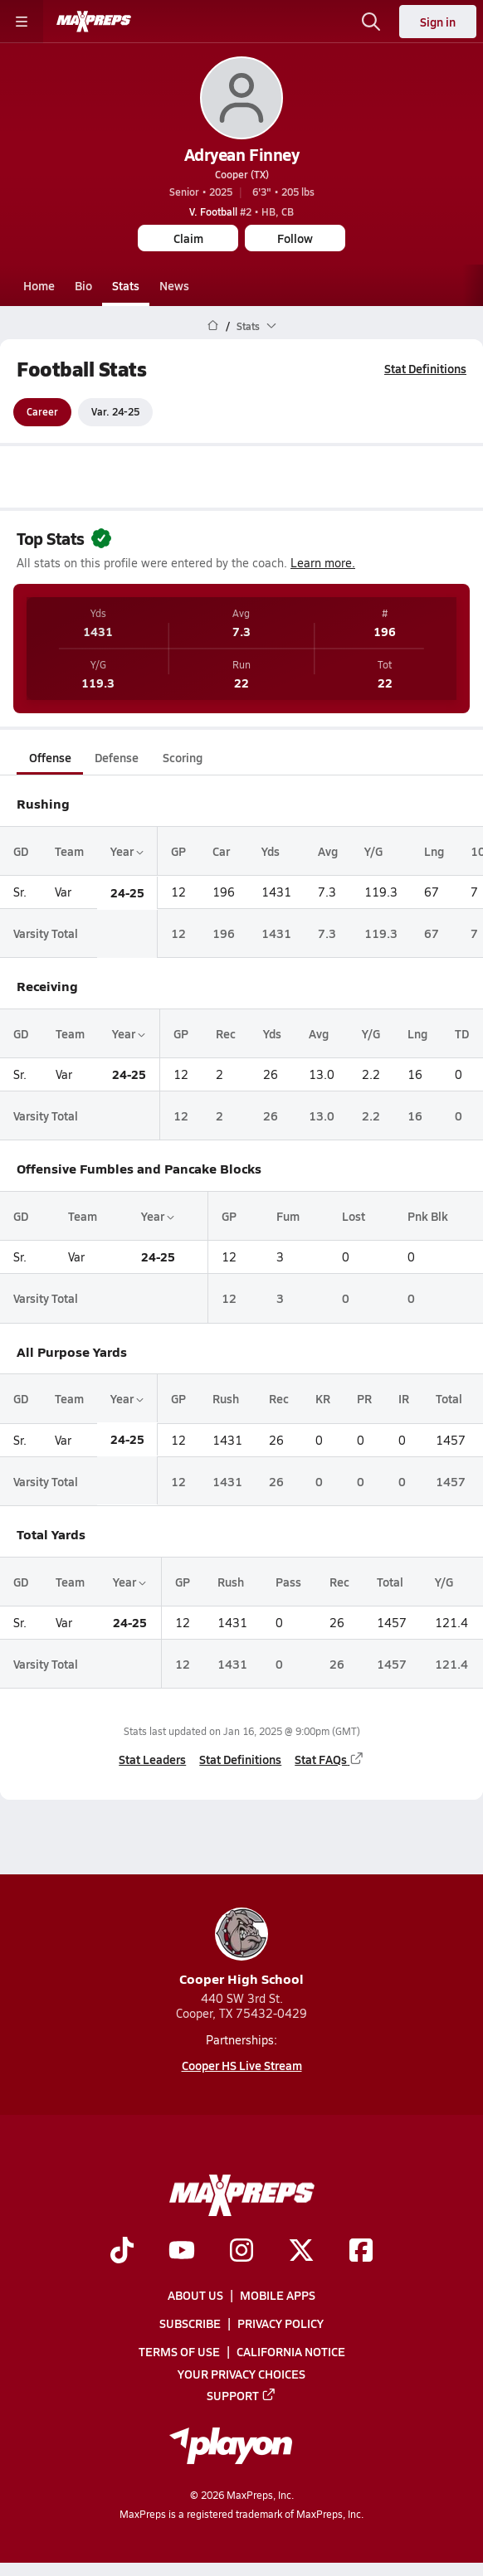 This screenshot has width=483, height=2576. What do you see at coordinates (127, 850) in the screenshot?
I see `Year` at bounding box center [127, 850].